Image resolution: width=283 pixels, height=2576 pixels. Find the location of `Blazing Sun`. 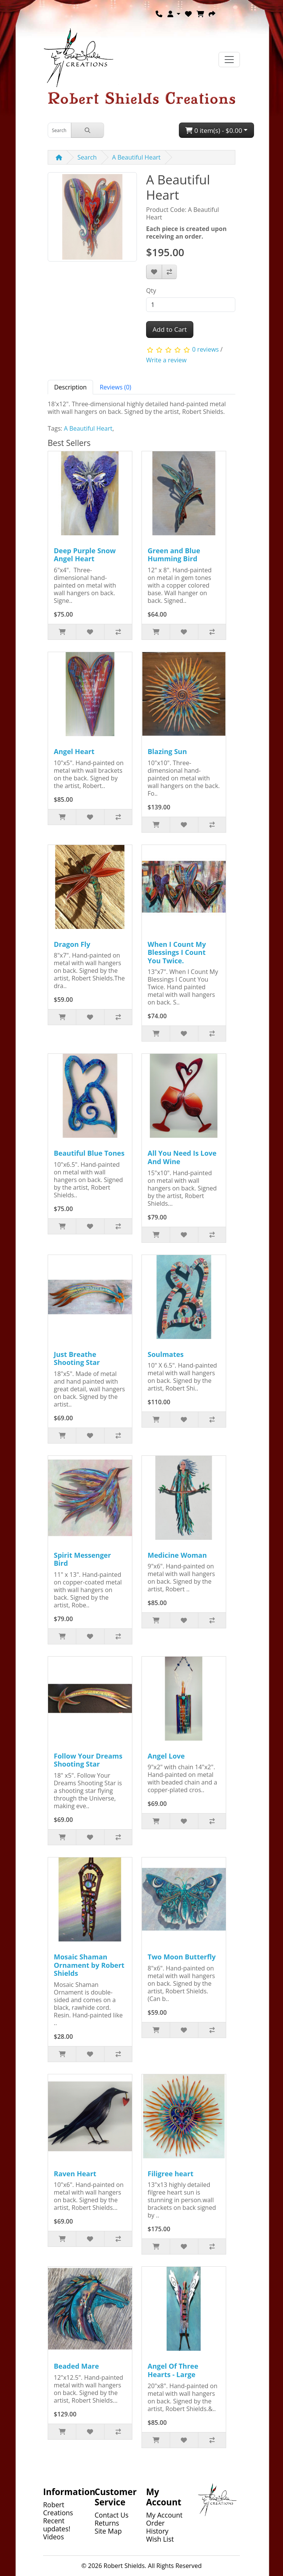

Blazing Sun is located at coordinates (167, 751).